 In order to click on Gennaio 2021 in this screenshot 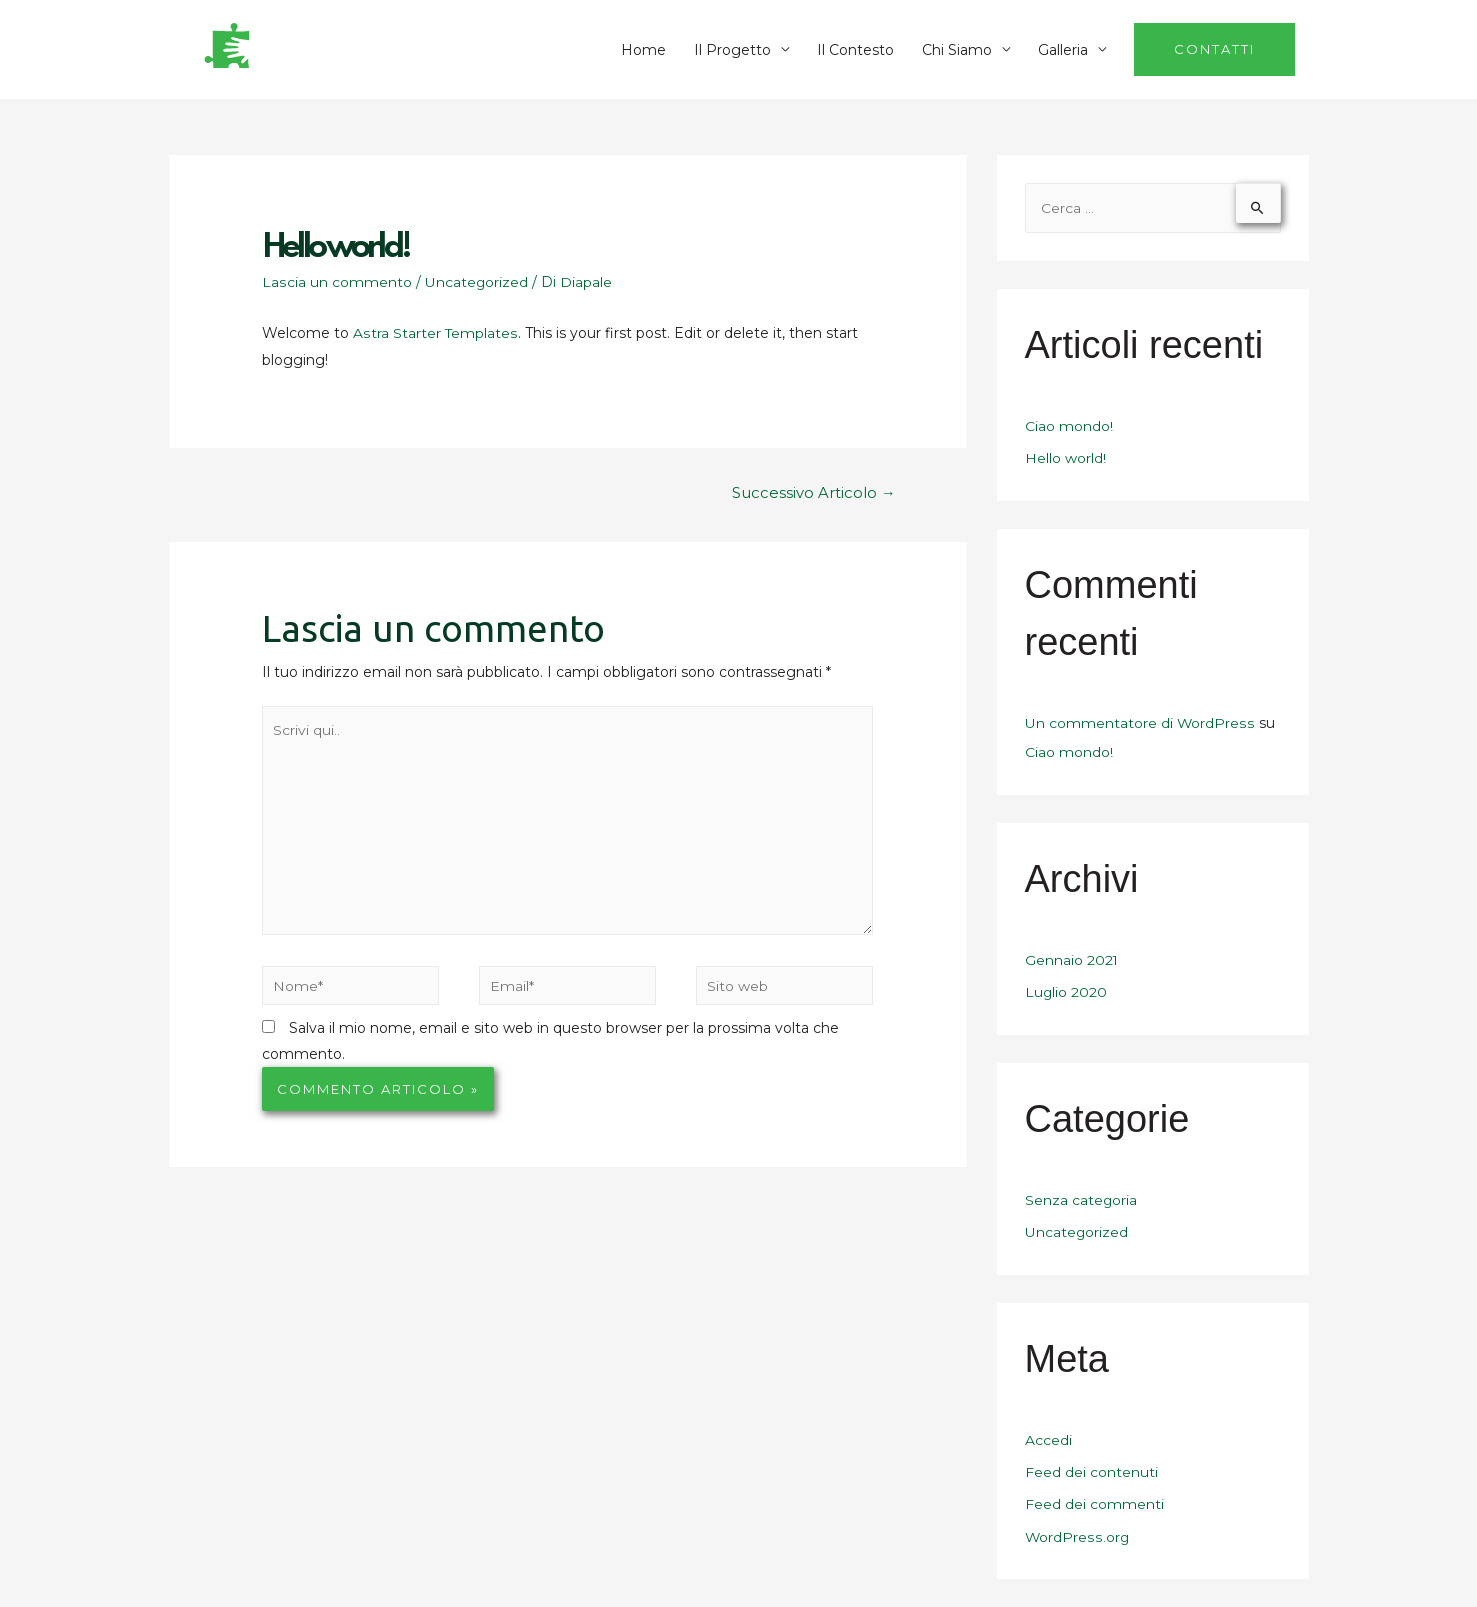, I will do `click(1072, 959)`.